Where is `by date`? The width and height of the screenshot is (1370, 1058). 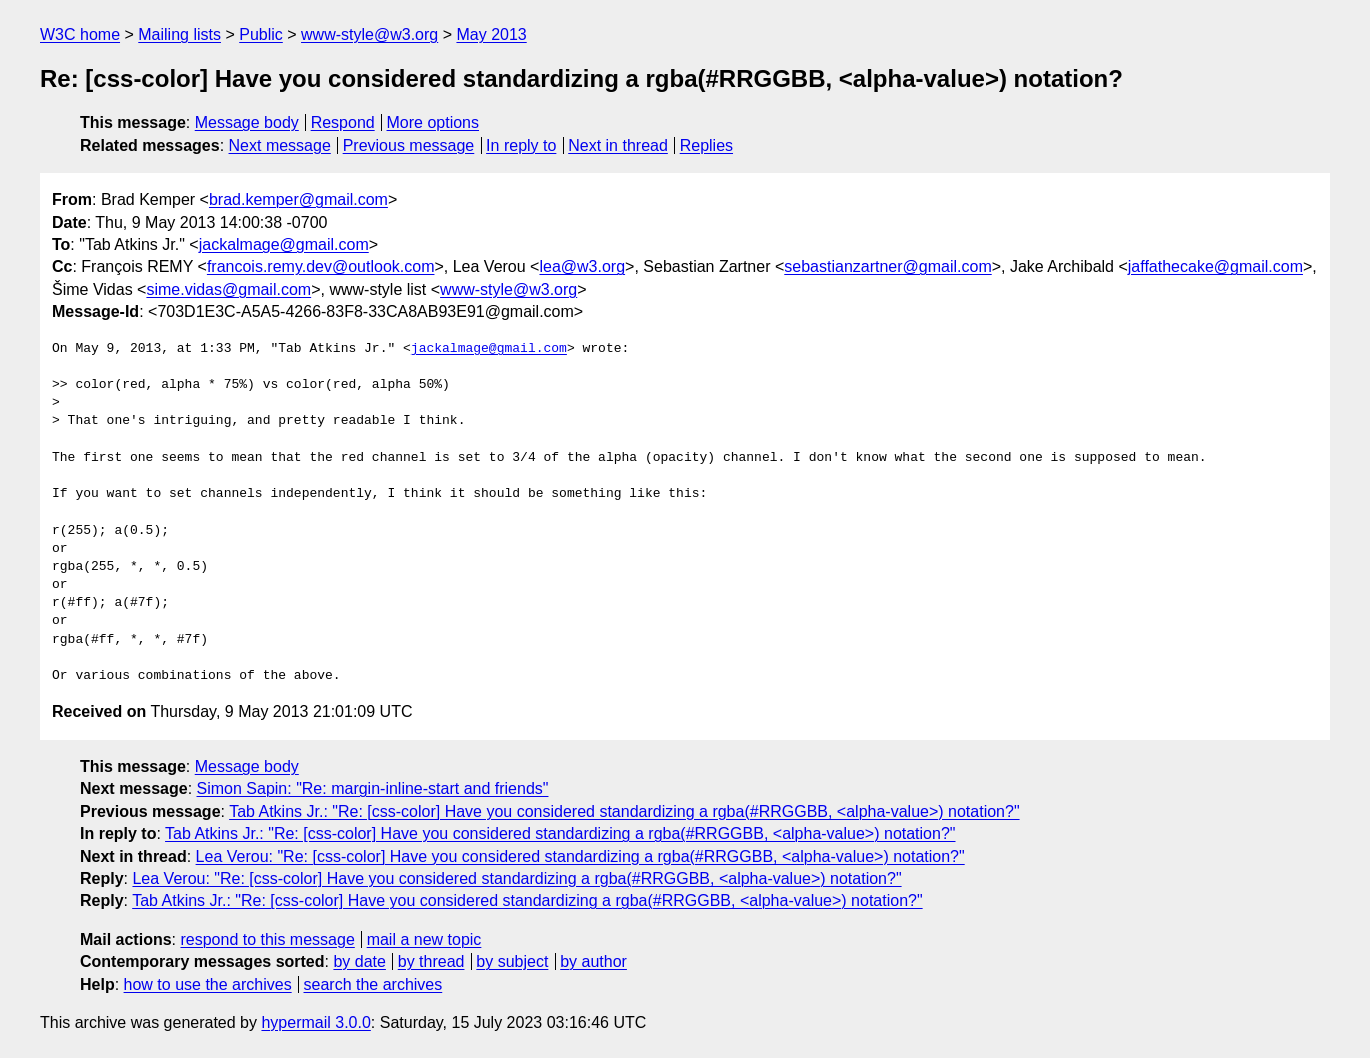 by date is located at coordinates (359, 961).